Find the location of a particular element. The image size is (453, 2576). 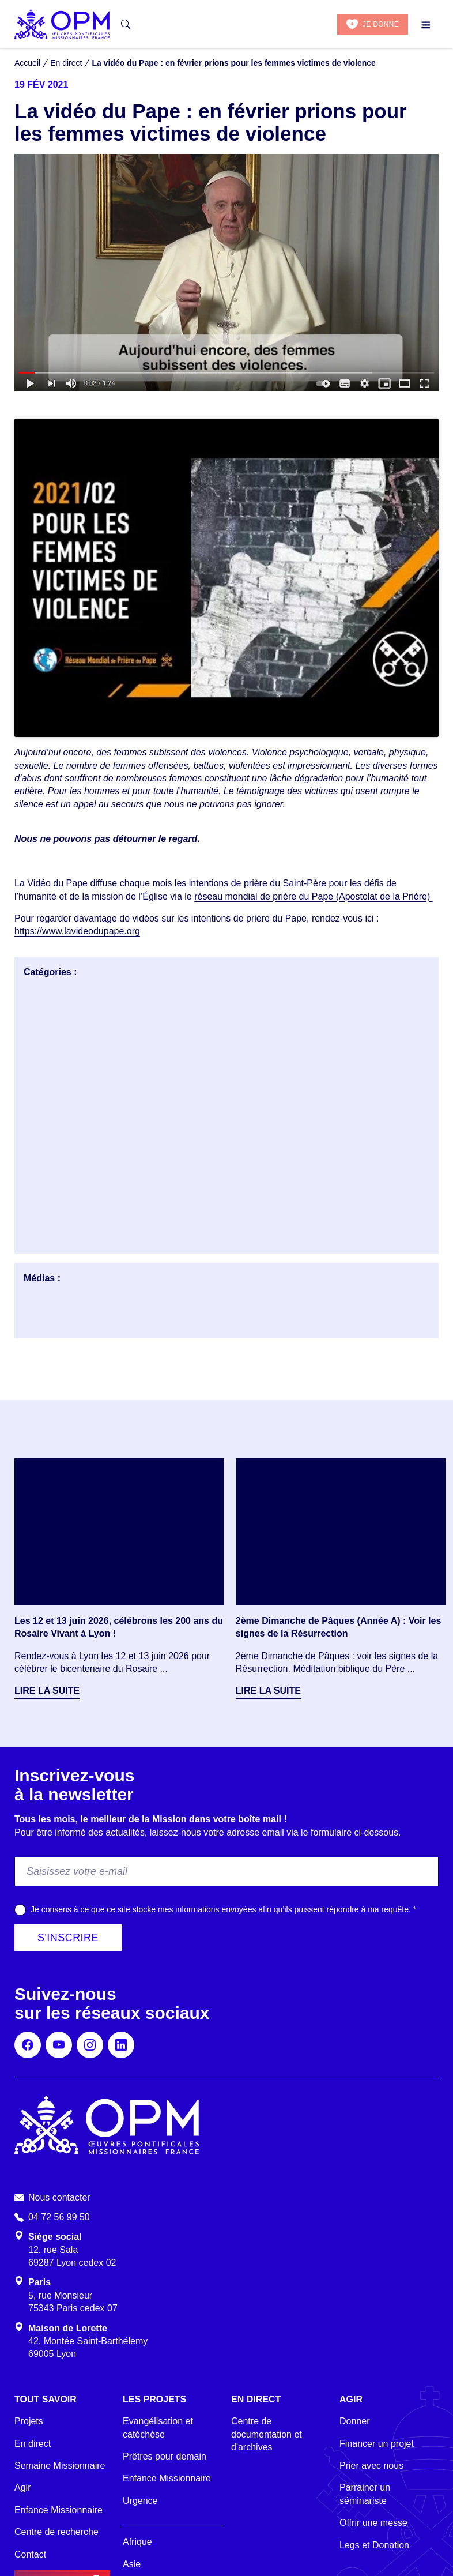

Projets is located at coordinates (28, 2421).